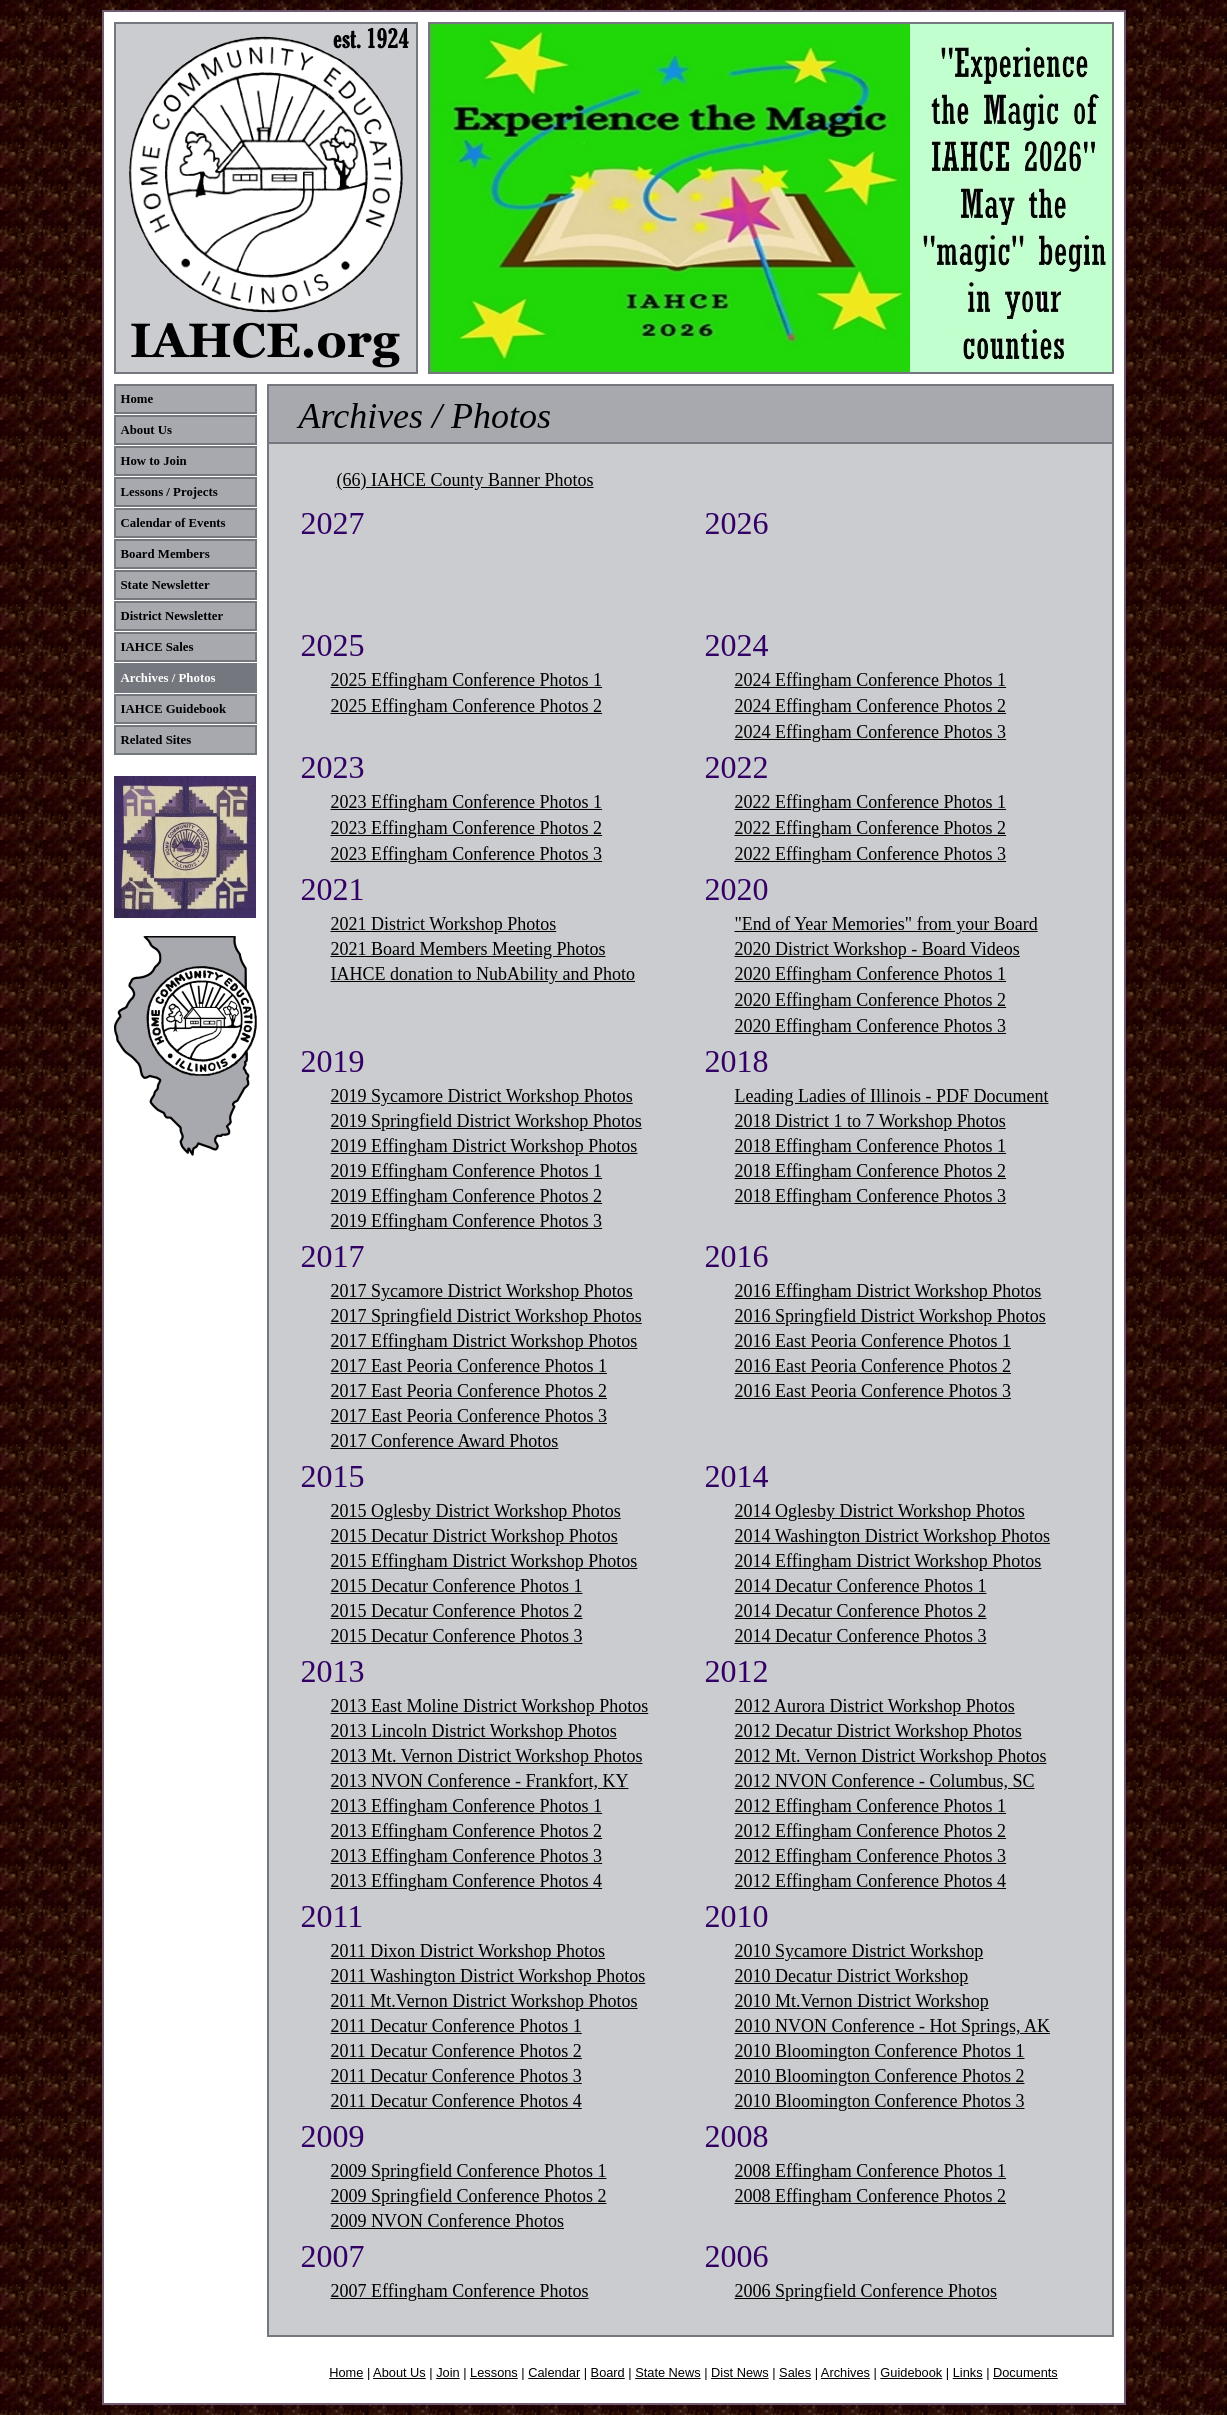  I want to click on 2019 Effingham District Workshop Photos, so click(484, 1146).